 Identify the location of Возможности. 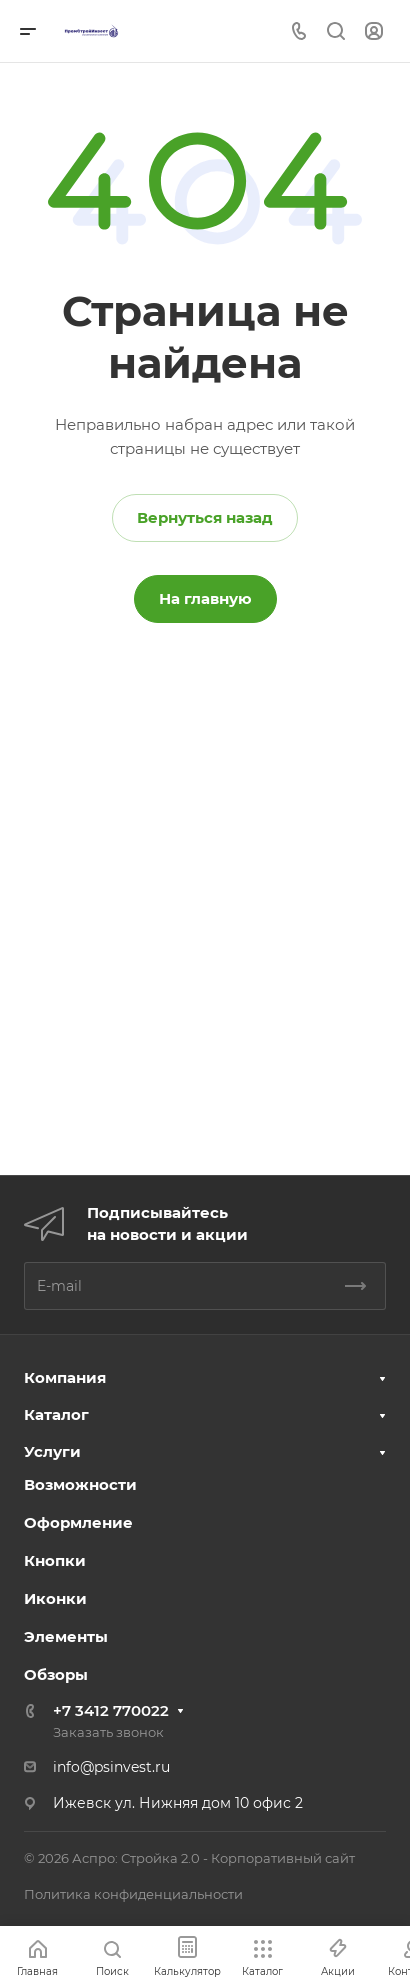
(80, 1484).